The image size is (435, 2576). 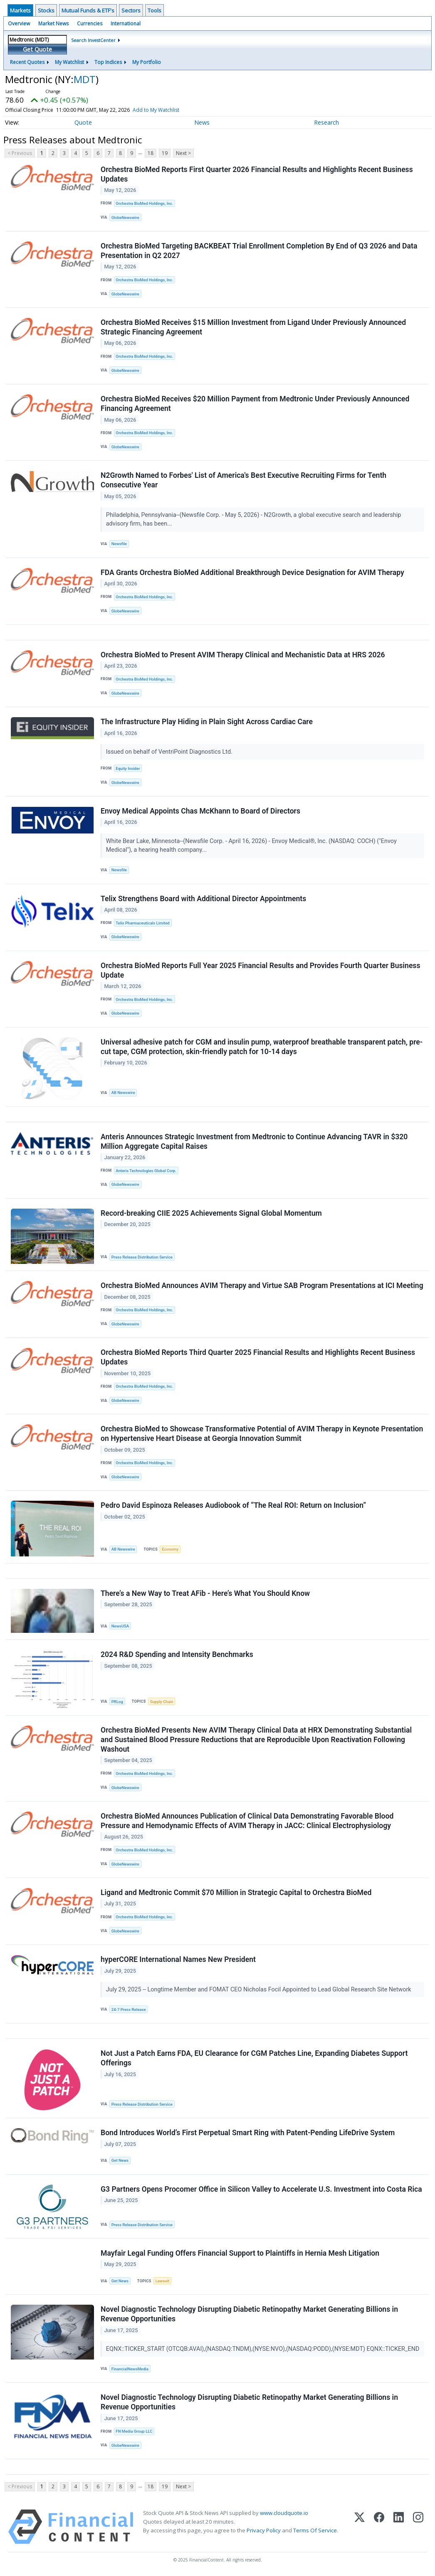 I want to click on My Watchlist, so click(x=69, y=62).